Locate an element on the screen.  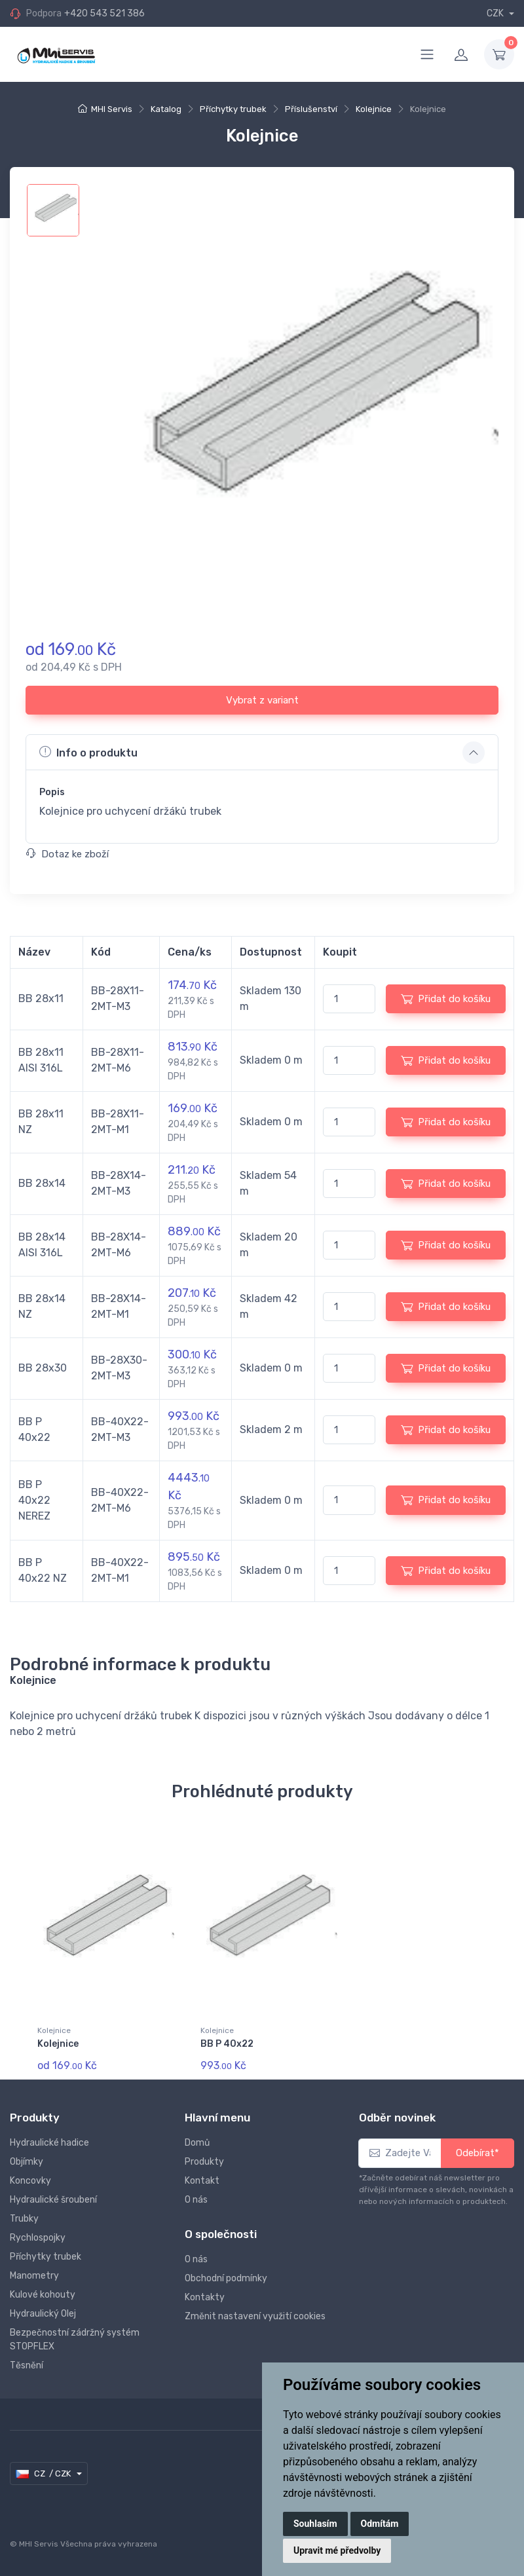
Upravit mé předvolby [button] is located at coordinates (337, 2550).